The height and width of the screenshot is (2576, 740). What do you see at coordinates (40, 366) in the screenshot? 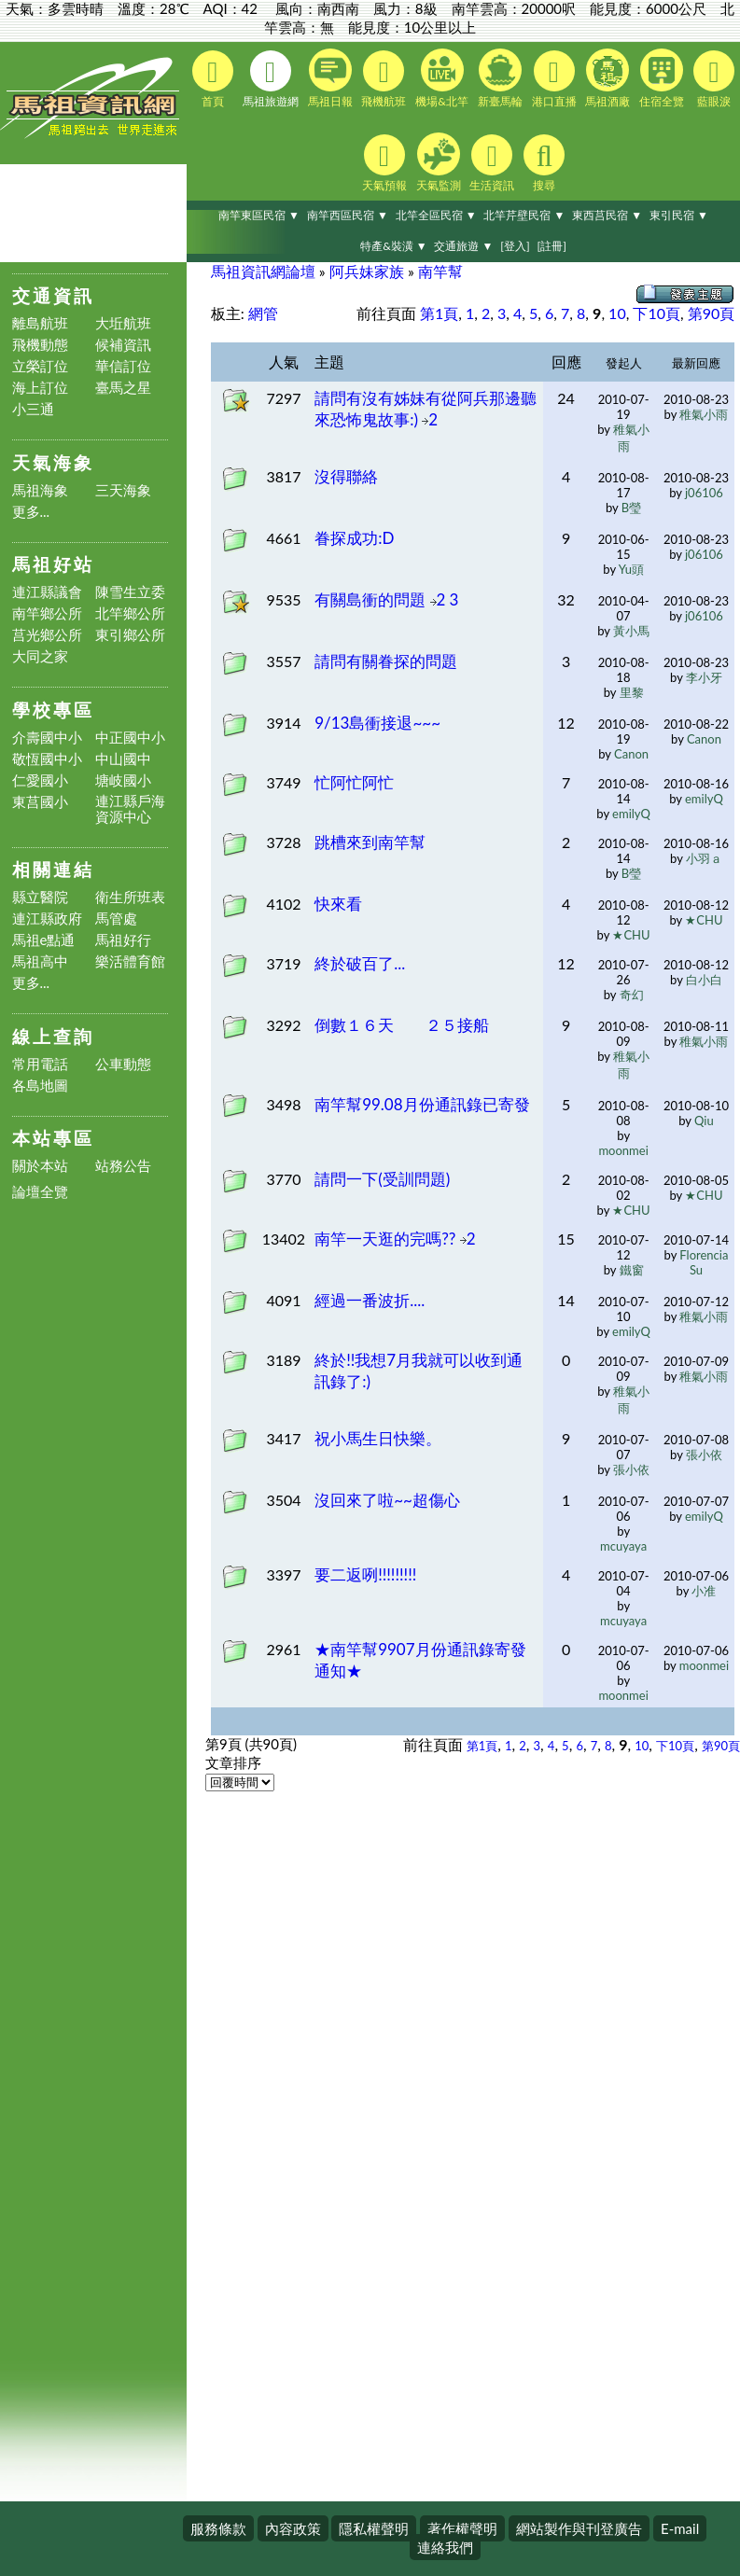
I see `立榮訂位` at bounding box center [40, 366].